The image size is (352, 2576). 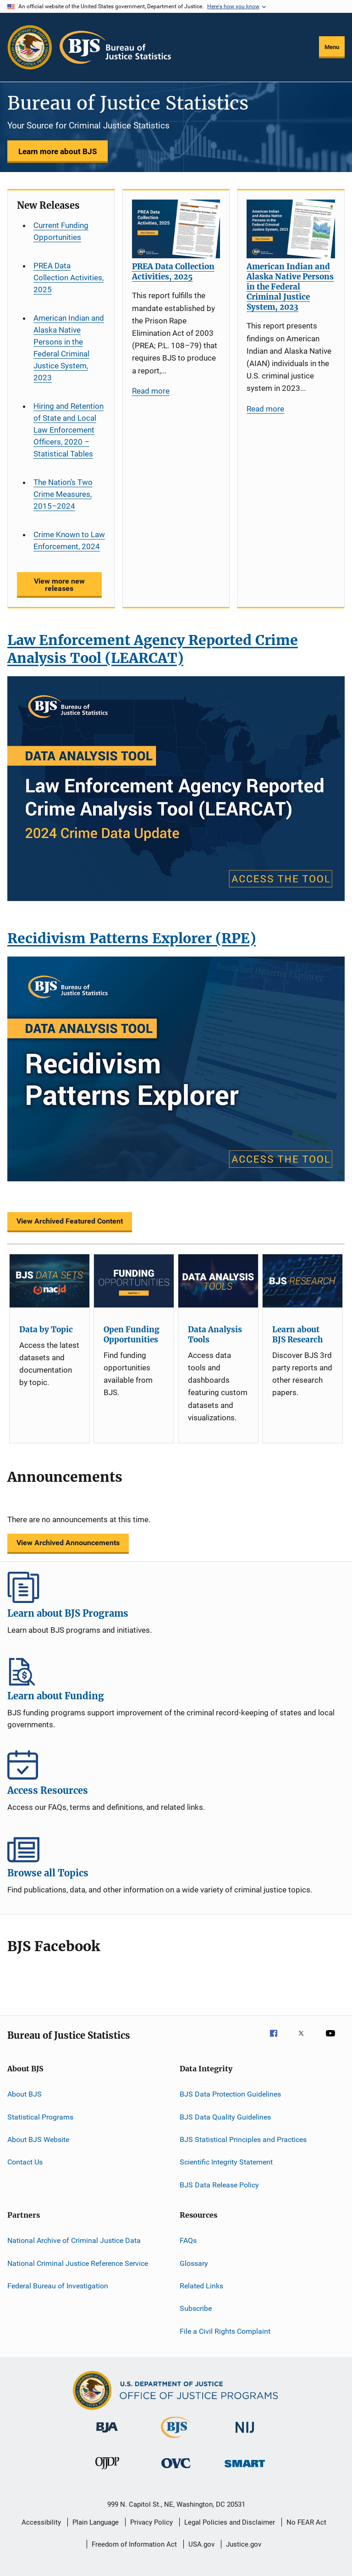 I want to click on Federal Bureau of Investigation, so click(x=57, y=2285).